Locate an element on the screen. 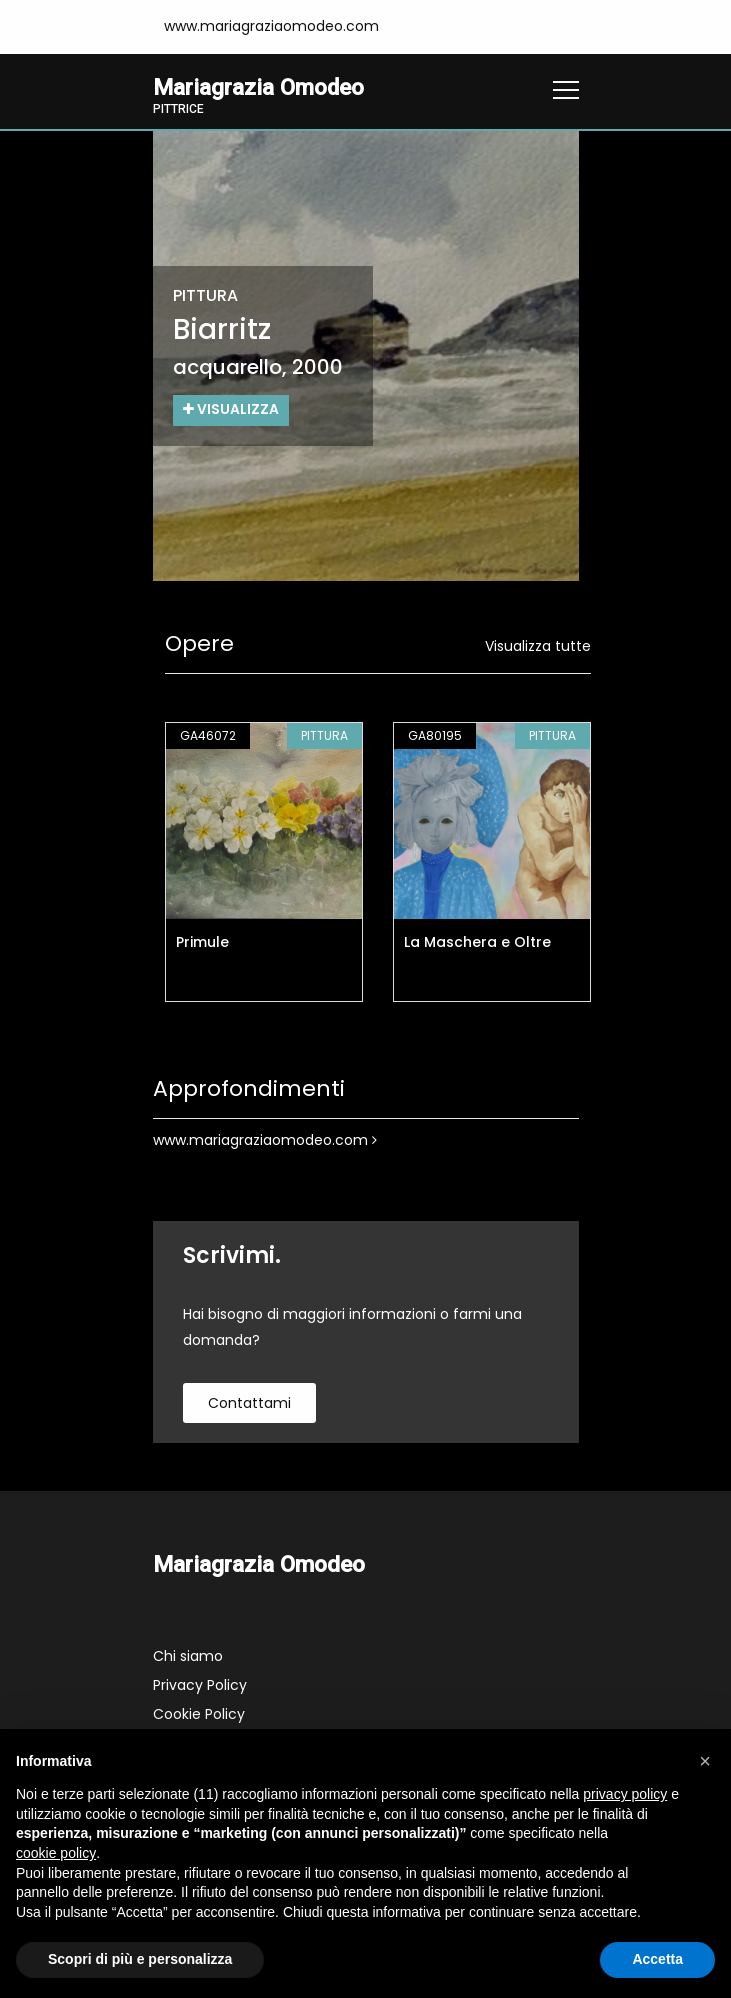 The width and height of the screenshot is (731, 1998). Cookie Policy is located at coordinates (199, 1714).